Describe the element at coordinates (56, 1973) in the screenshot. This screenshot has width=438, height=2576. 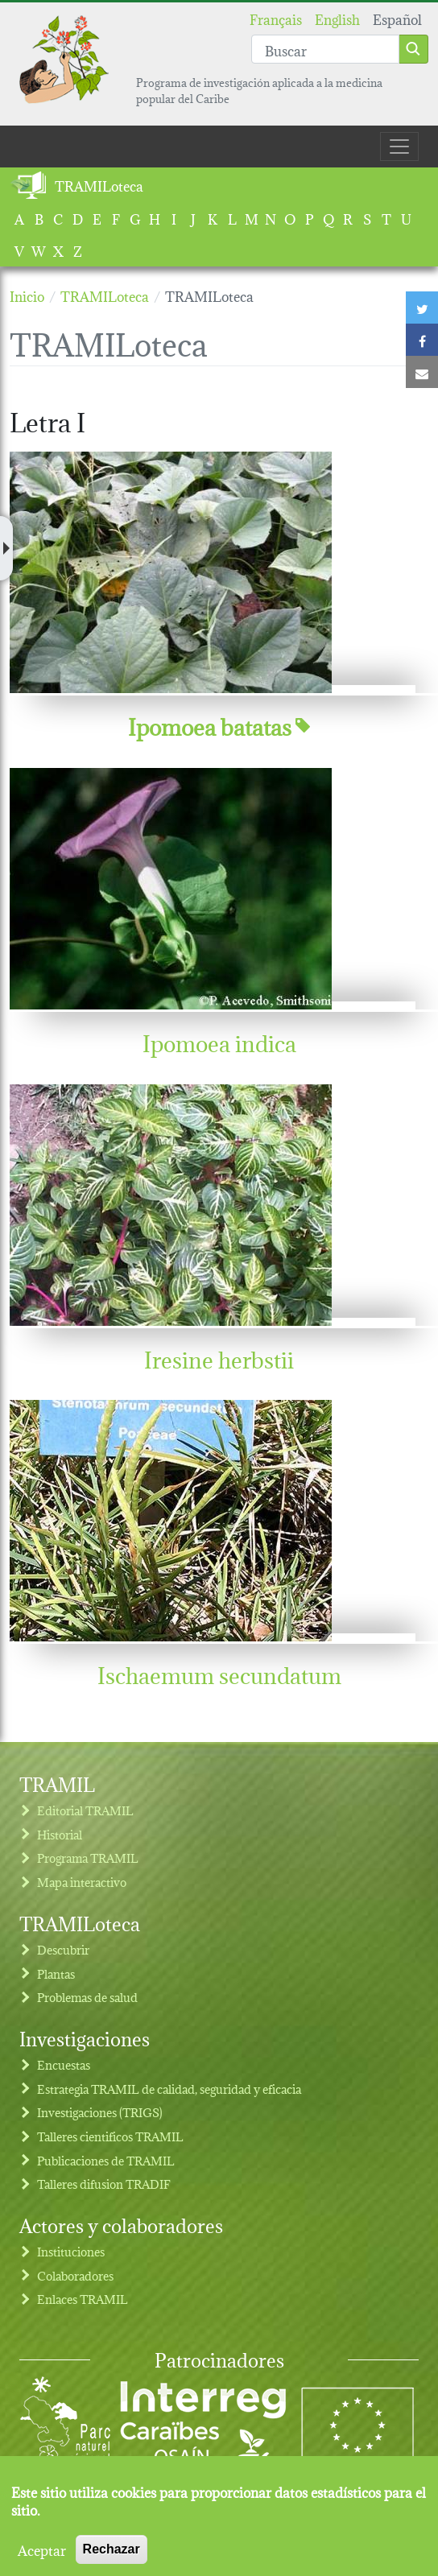
I see `Plantas` at that location.